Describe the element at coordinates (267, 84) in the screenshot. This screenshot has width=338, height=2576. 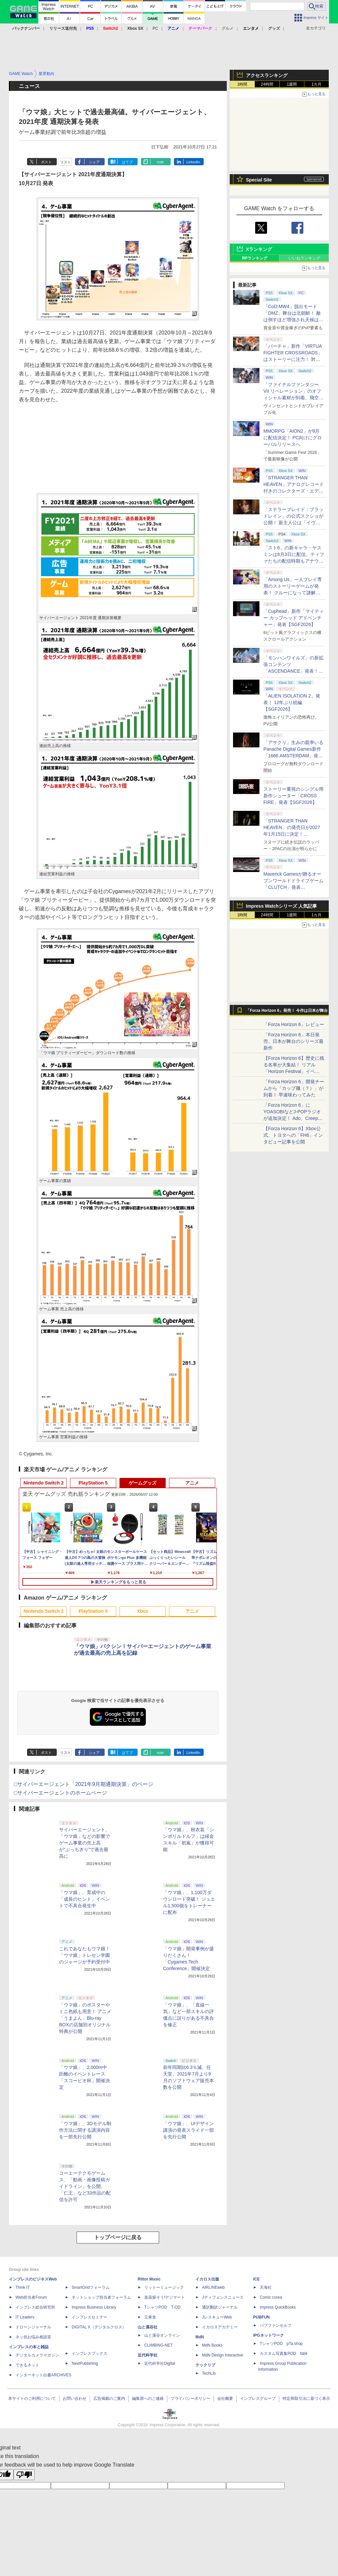
I see `24時間` at that location.